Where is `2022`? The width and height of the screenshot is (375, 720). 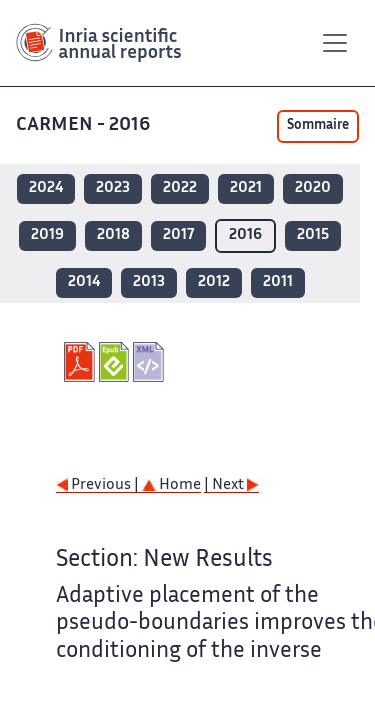 2022 is located at coordinates (180, 188).